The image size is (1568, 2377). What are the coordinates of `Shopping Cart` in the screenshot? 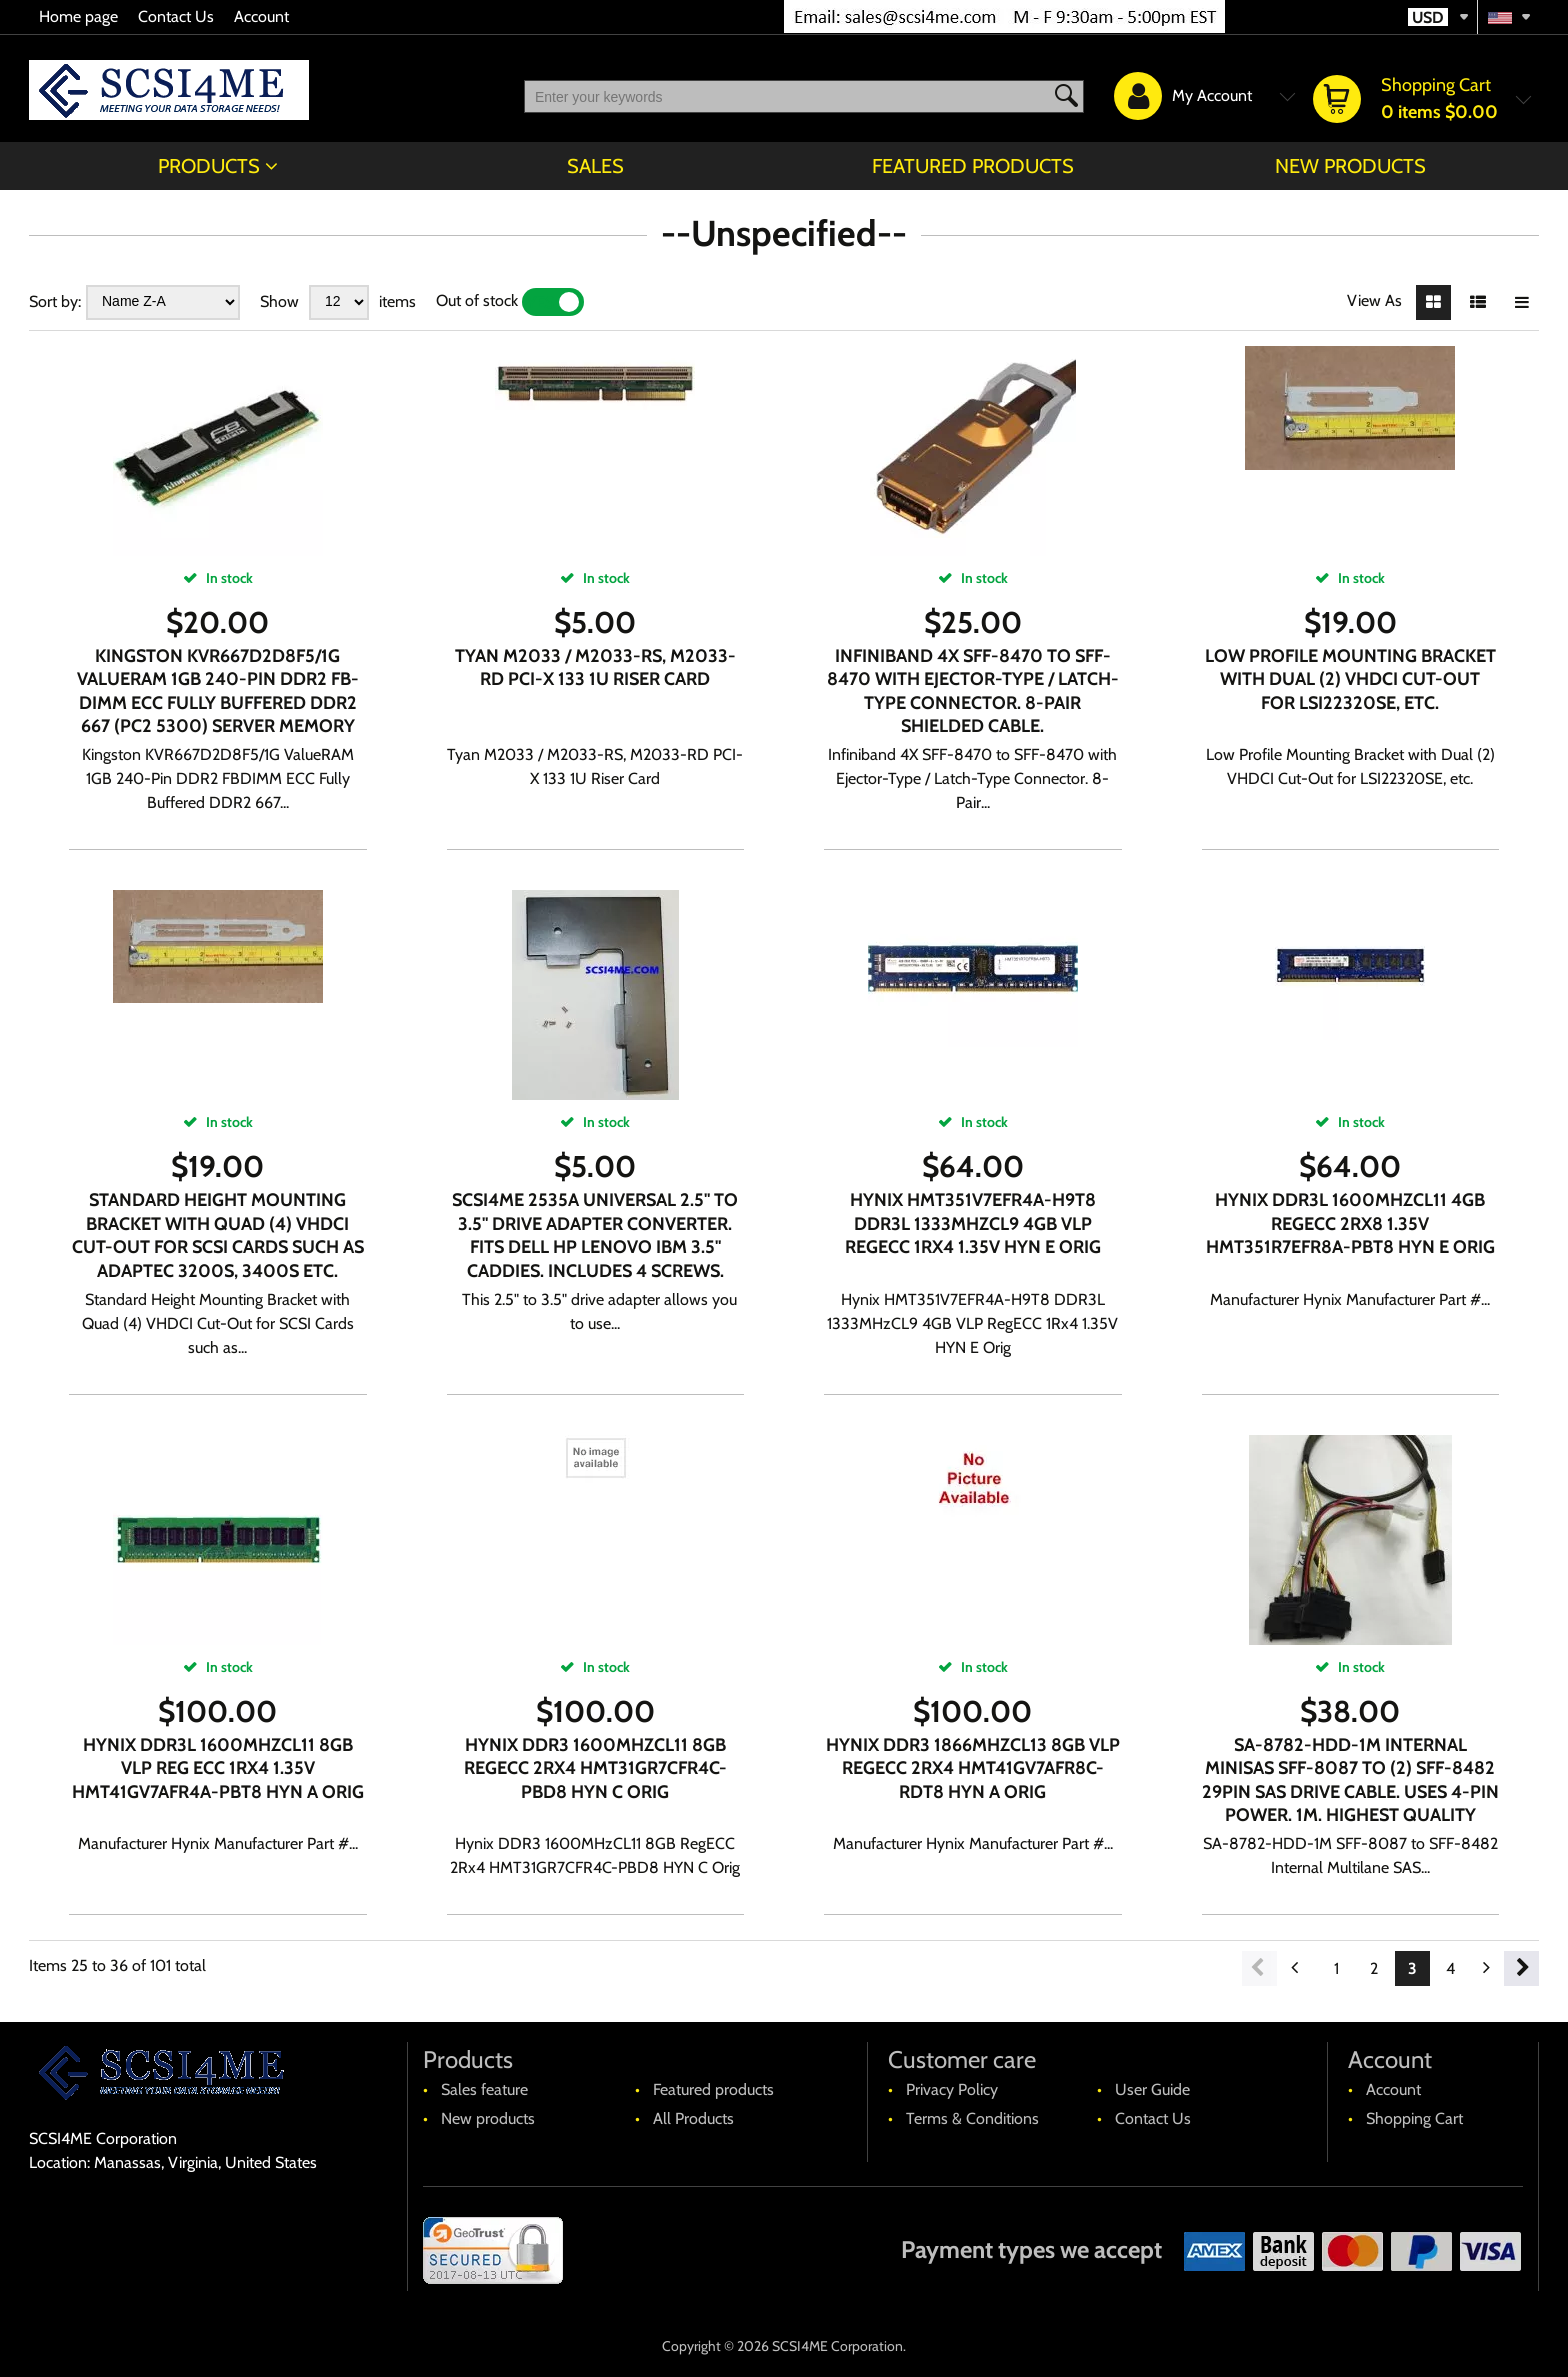 It's located at (1414, 2118).